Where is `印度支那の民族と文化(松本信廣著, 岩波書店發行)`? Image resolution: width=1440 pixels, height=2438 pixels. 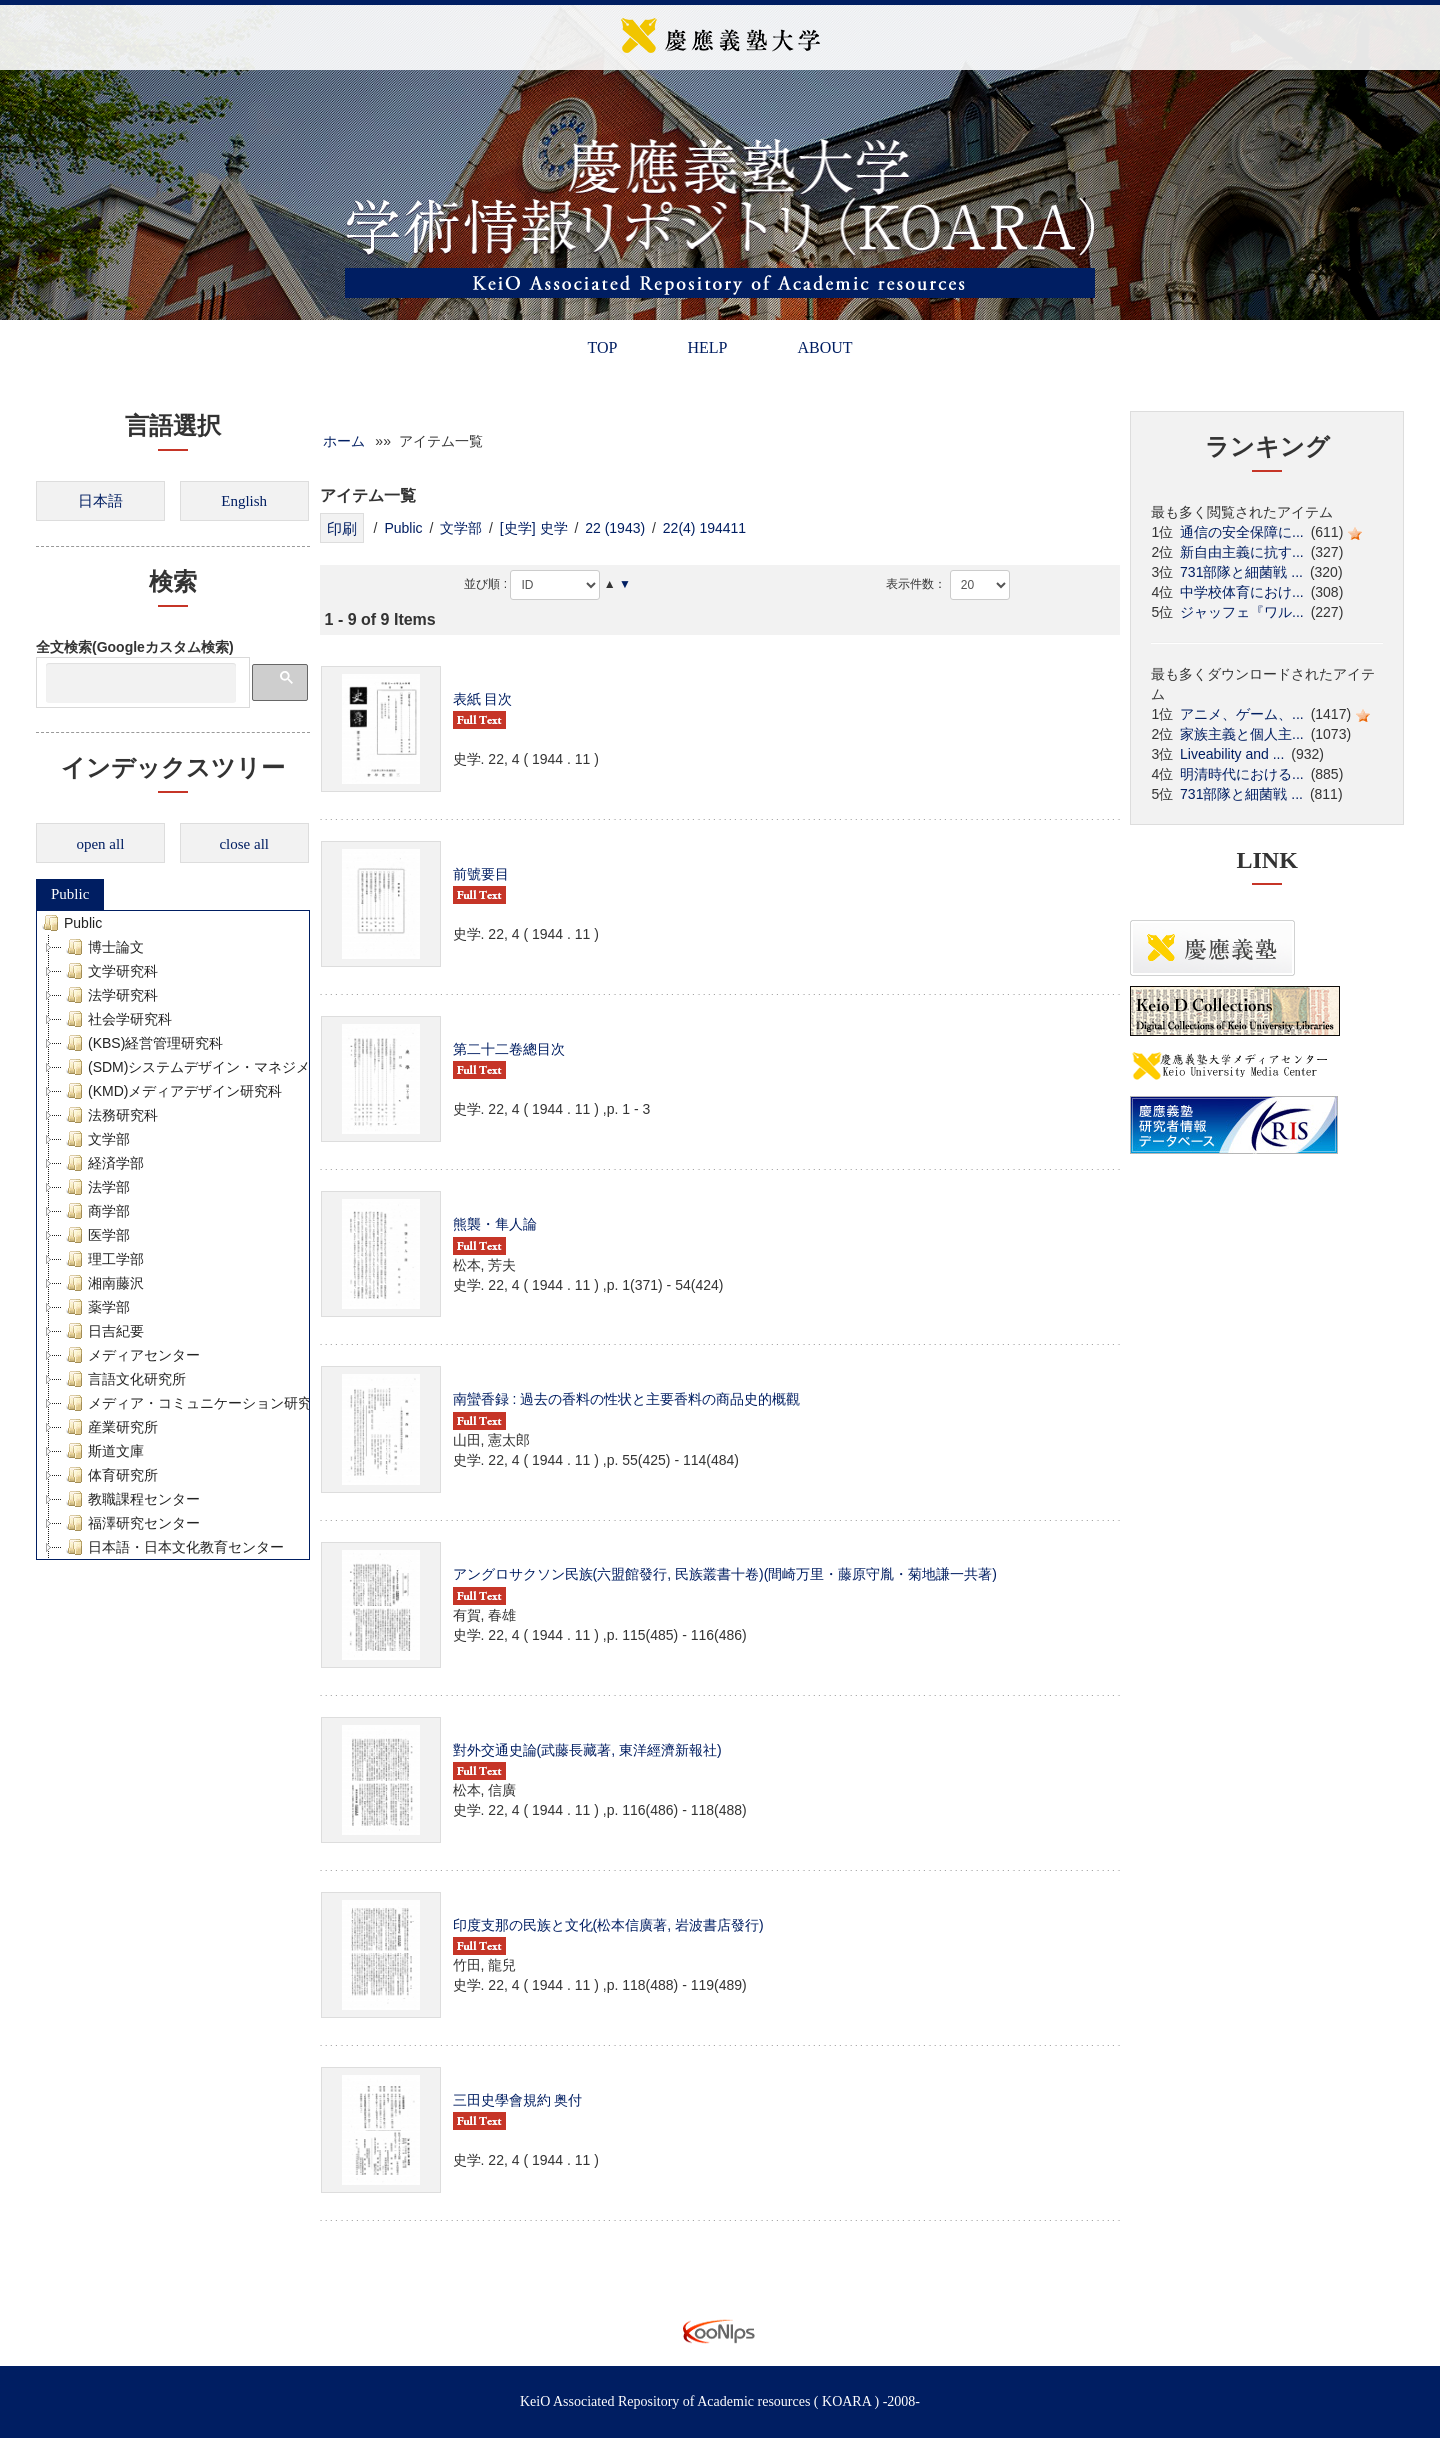 印度支那の民族と文化(松本信廣著, 岩波書店發行) is located at coordinates (608, 1925).